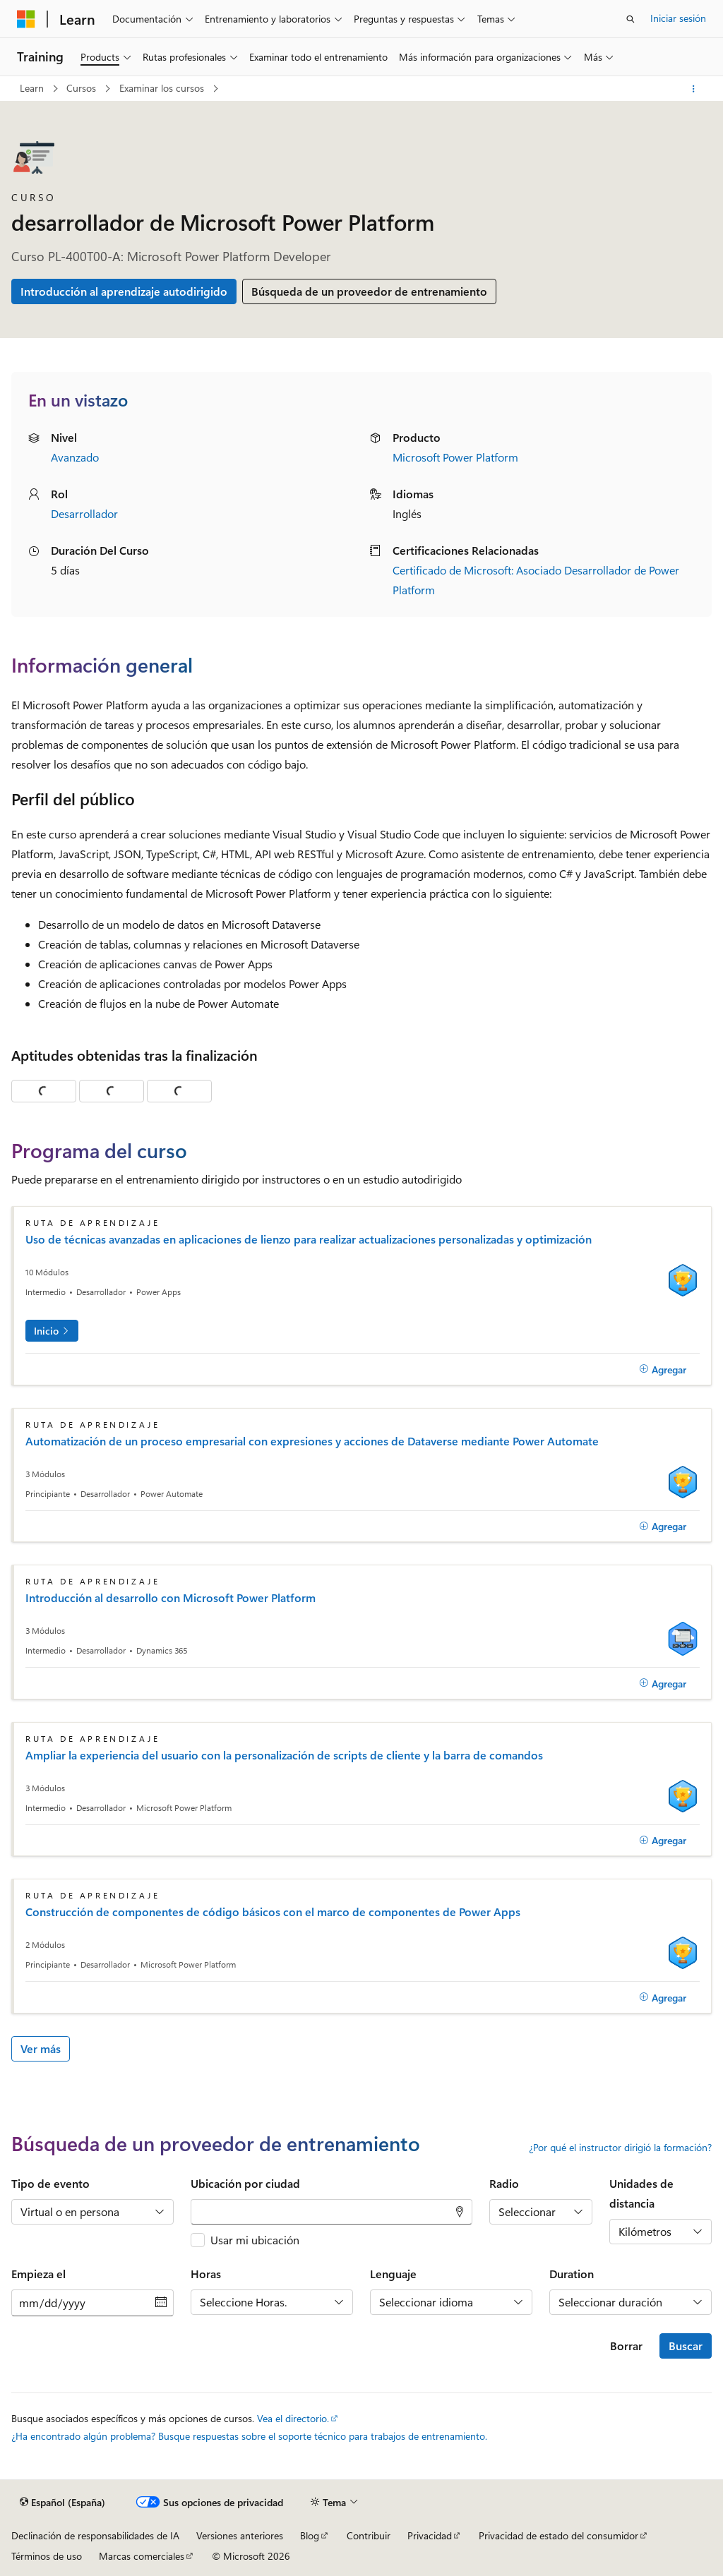  Describe the element at coordinates (245, 2183) in the screenshot. I see `Ubicación por ciudad` at that location.